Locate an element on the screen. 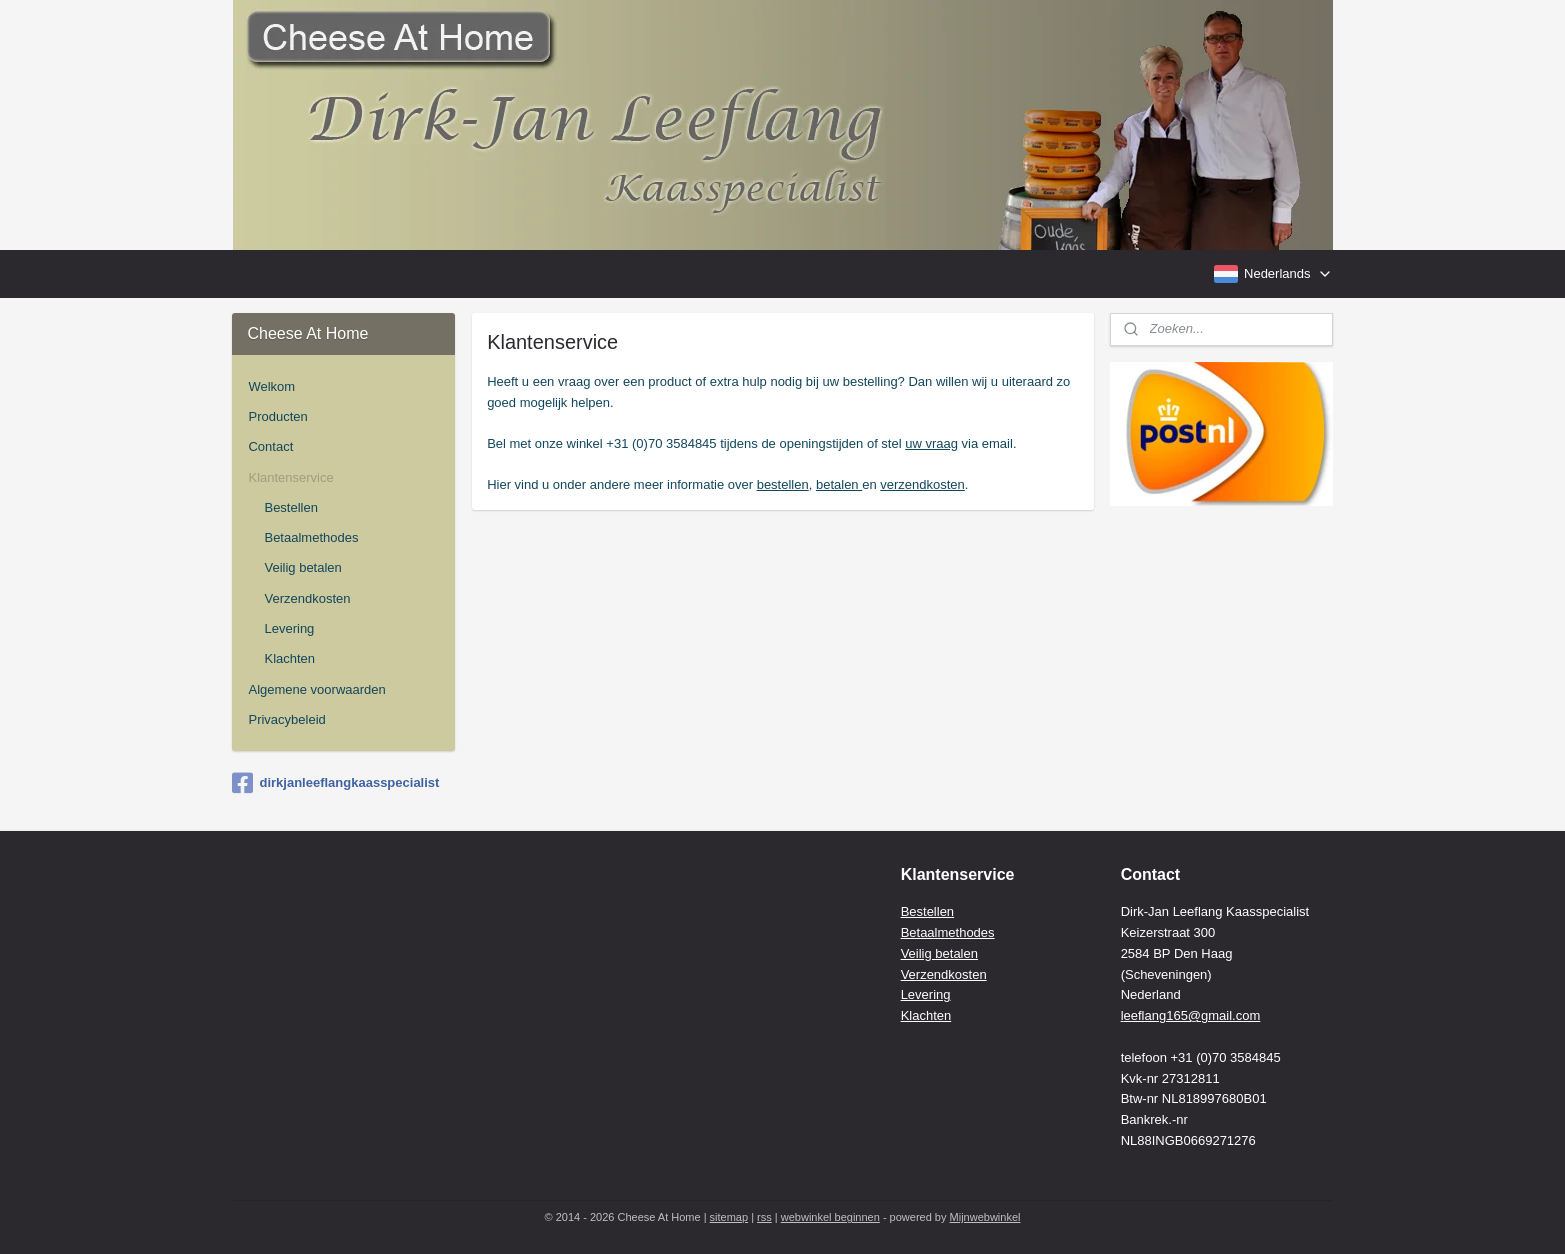  Welkom is located at coordinates (271, 386).